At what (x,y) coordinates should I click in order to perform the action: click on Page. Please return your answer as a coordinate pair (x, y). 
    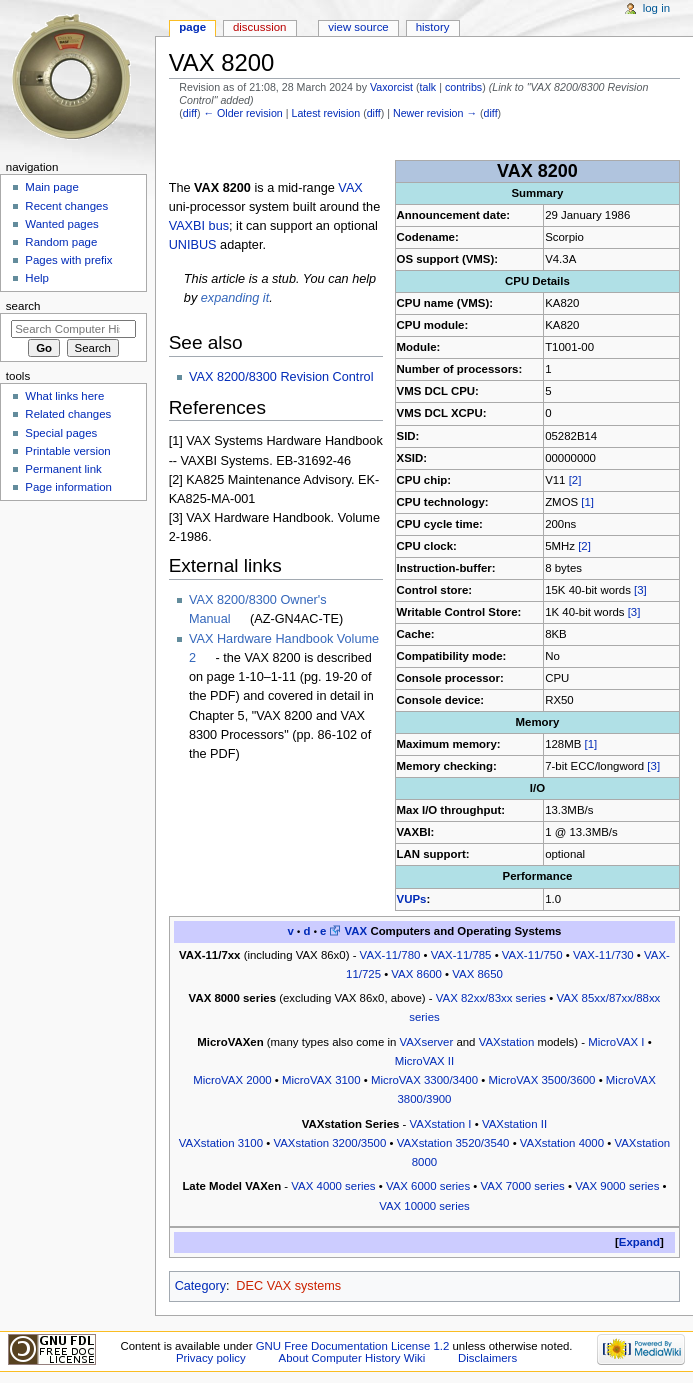
    Looking at the image, I should click on (192, 27).